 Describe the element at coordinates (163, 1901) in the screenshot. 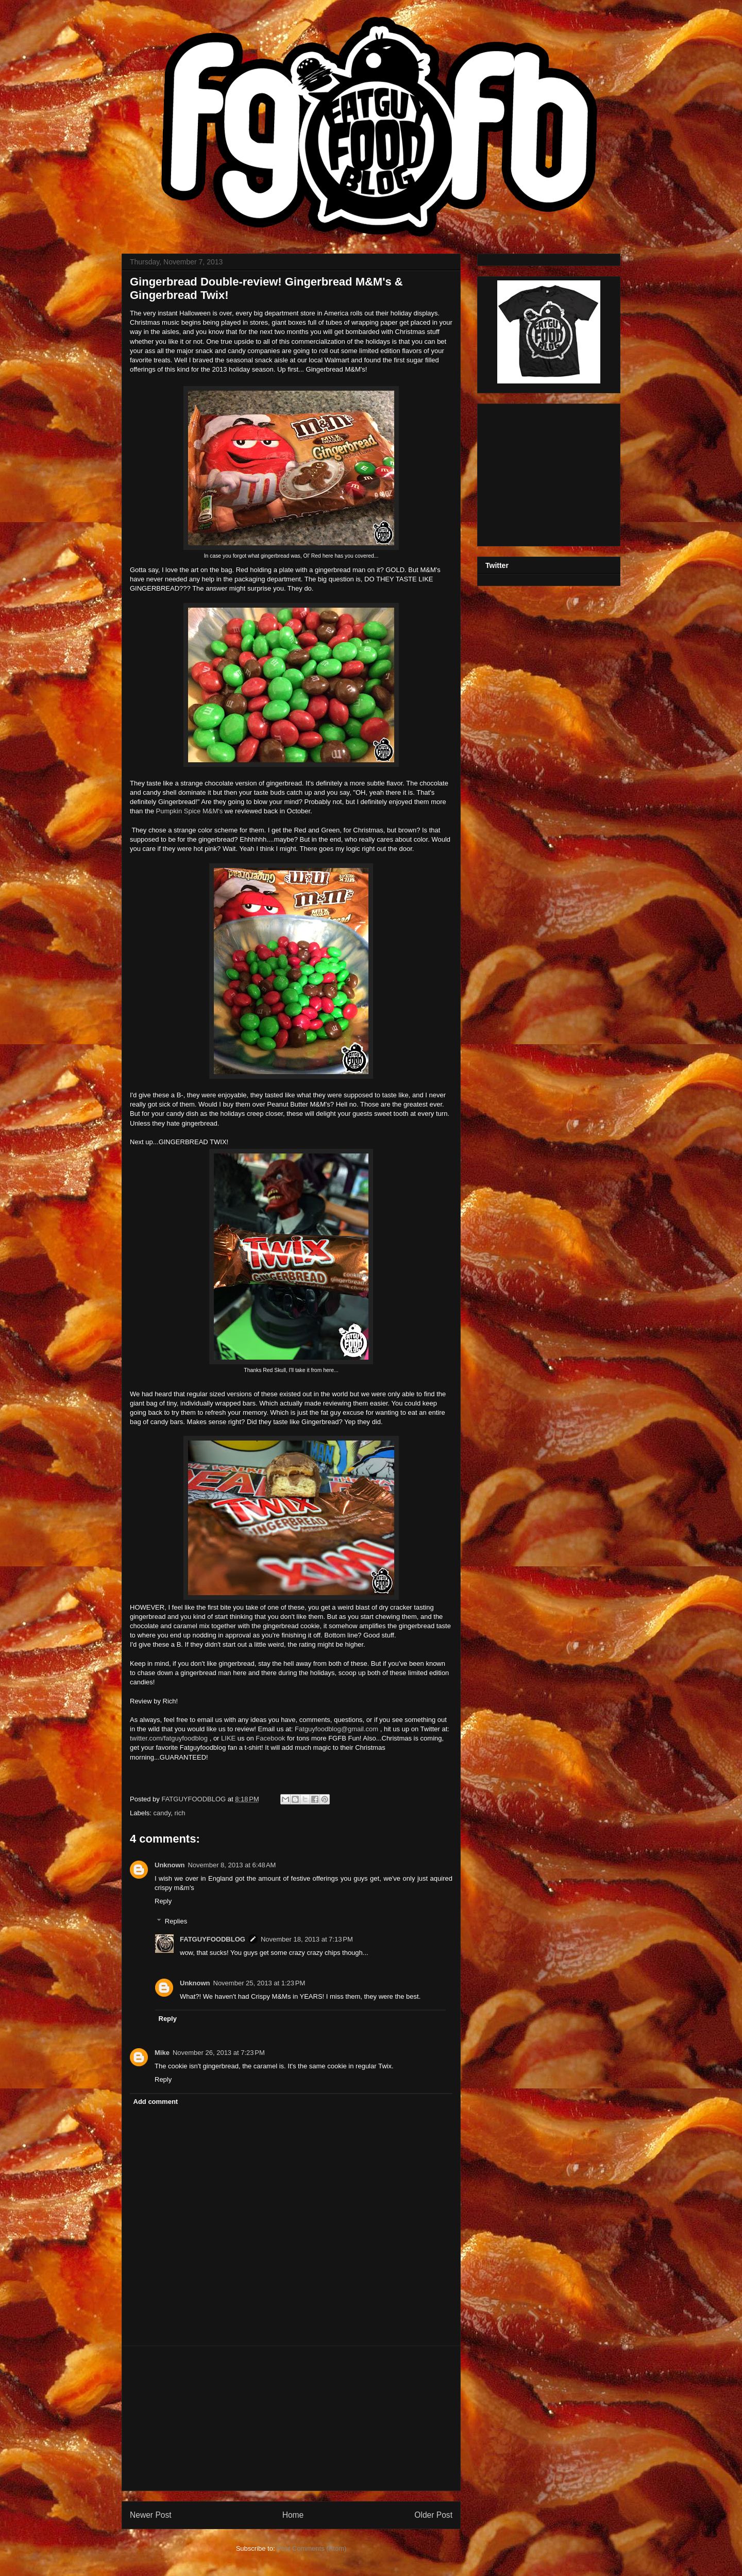

I see `Reply` at that location.